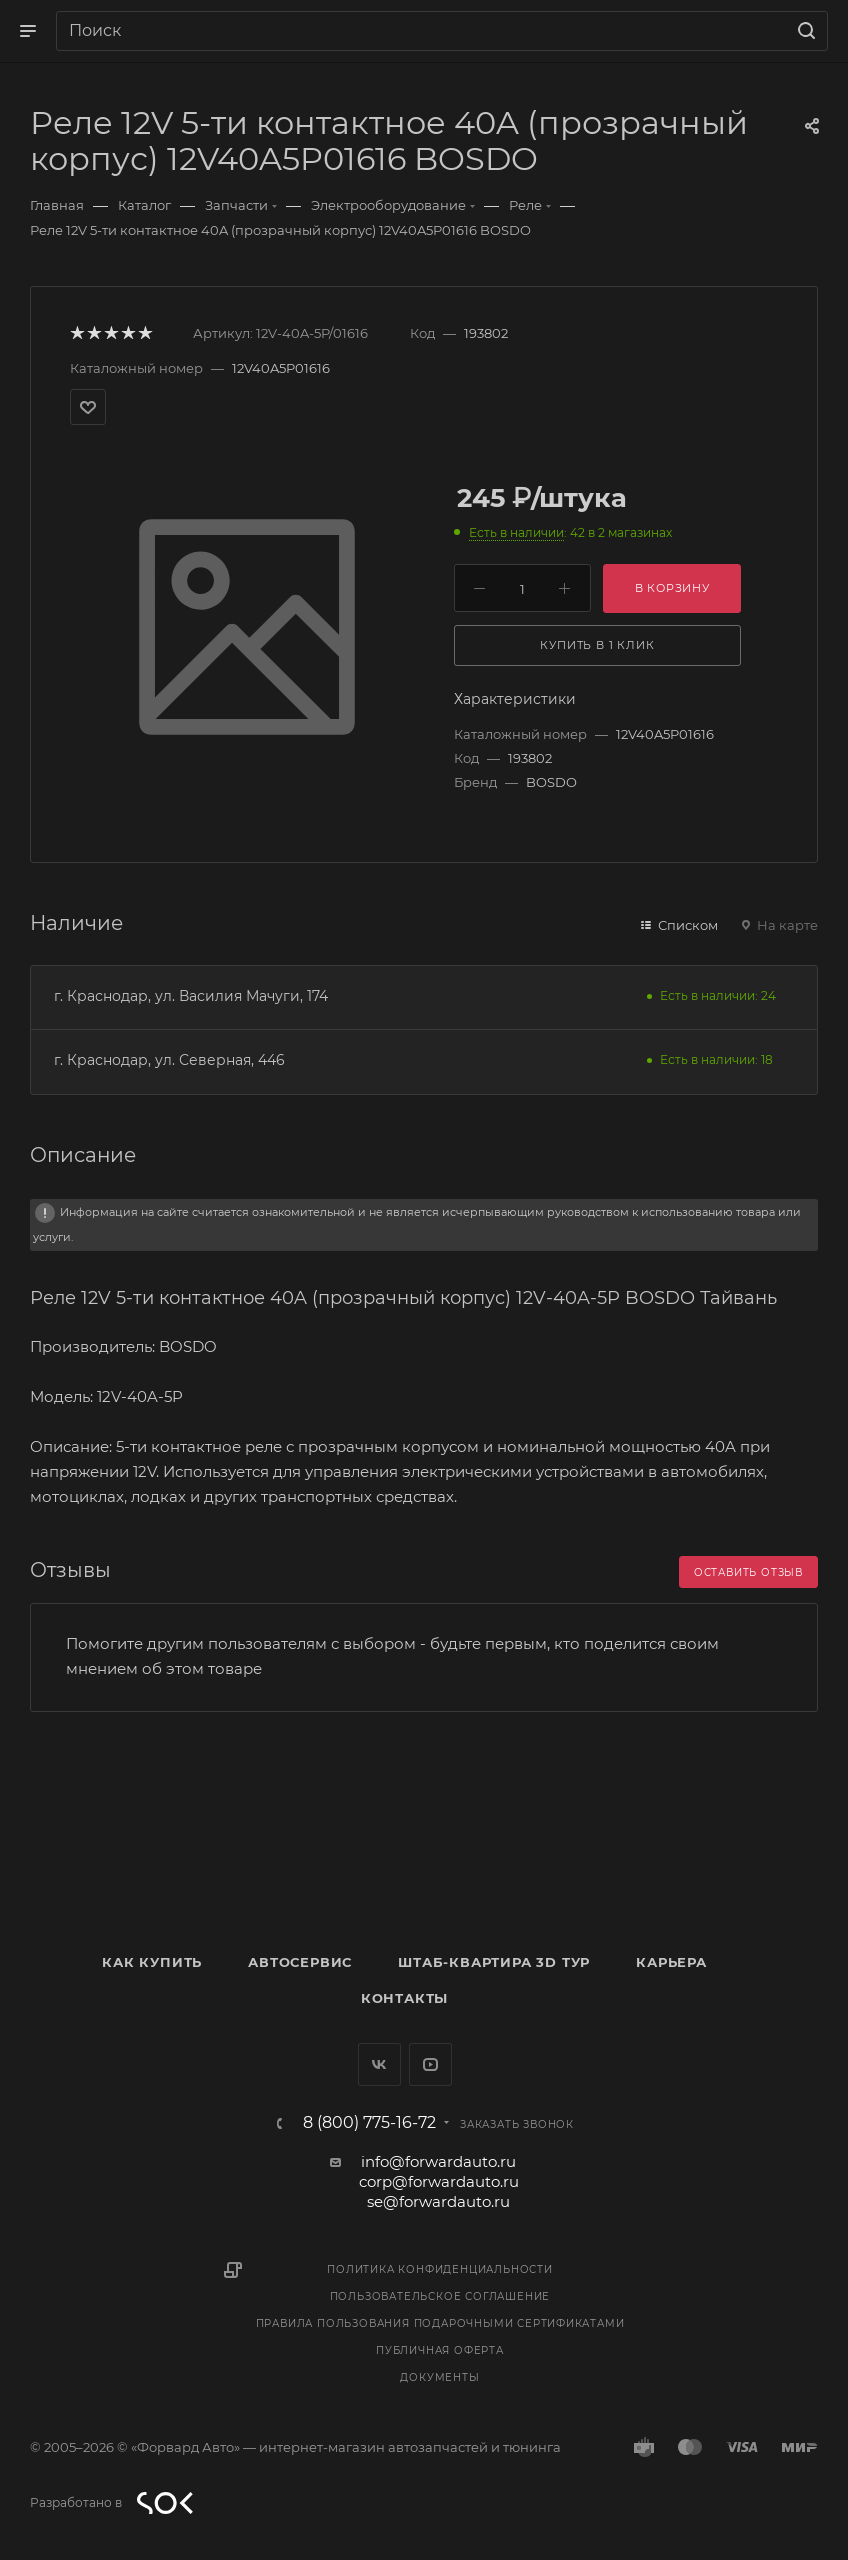 The height and width of the screenshot is (2560, 848). What do you see at coordinates (438, 2161) in the screenshot?
I see `info@forwardauto.ru` at bounding box center [438, 2161].